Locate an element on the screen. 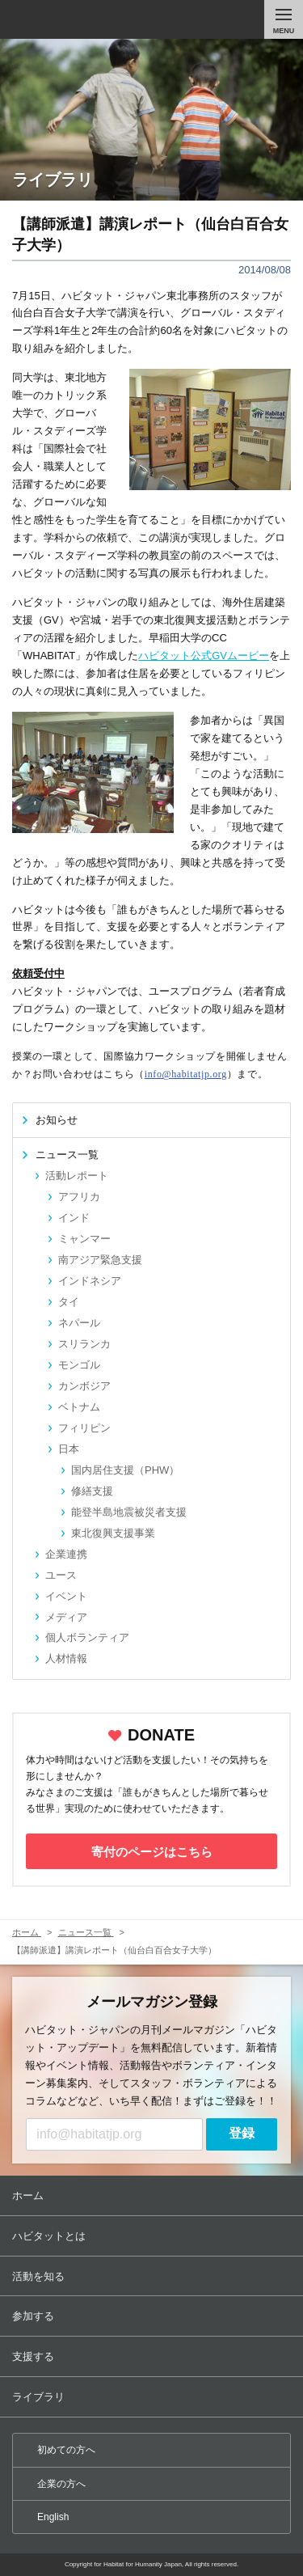 The height and width of the screenshot is (2576, 303). 参加する is located at coordinates (153, 2316).